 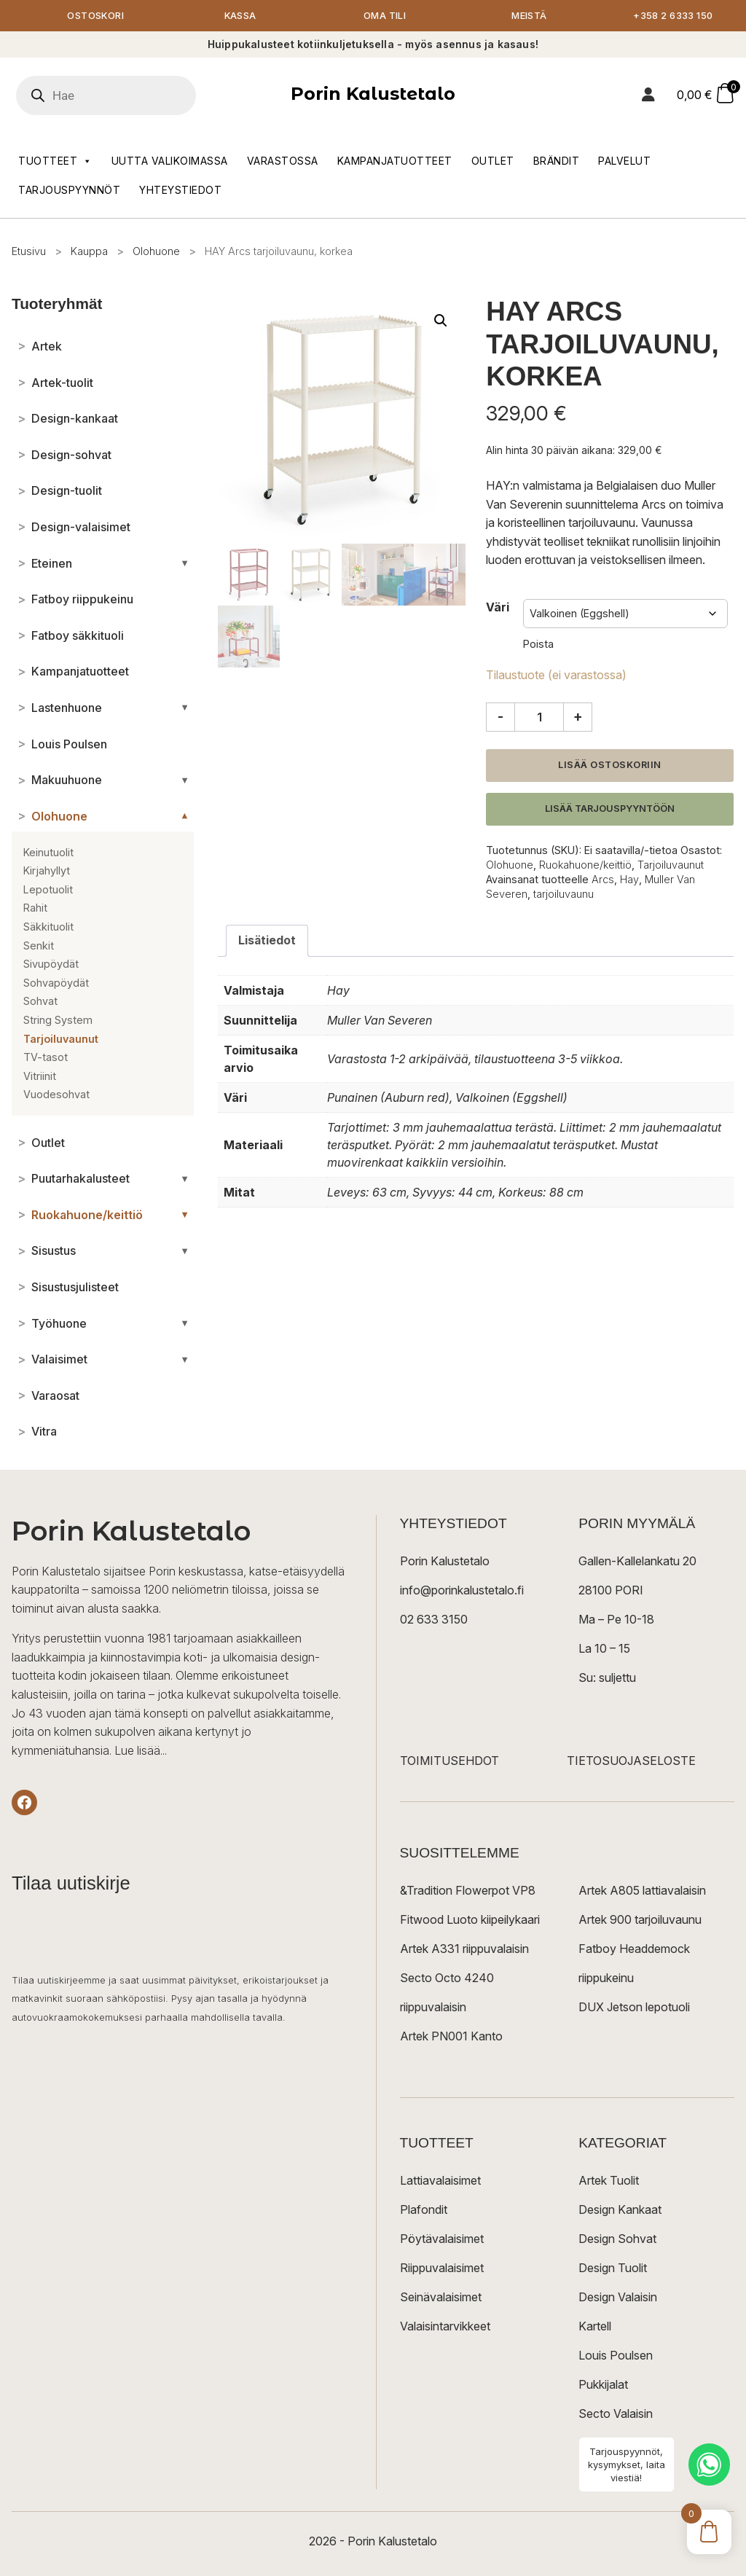 What do you see at coordinates (594, 2327) in the screenshot?
I see `Kartell` at bounding box center [594, 2327].